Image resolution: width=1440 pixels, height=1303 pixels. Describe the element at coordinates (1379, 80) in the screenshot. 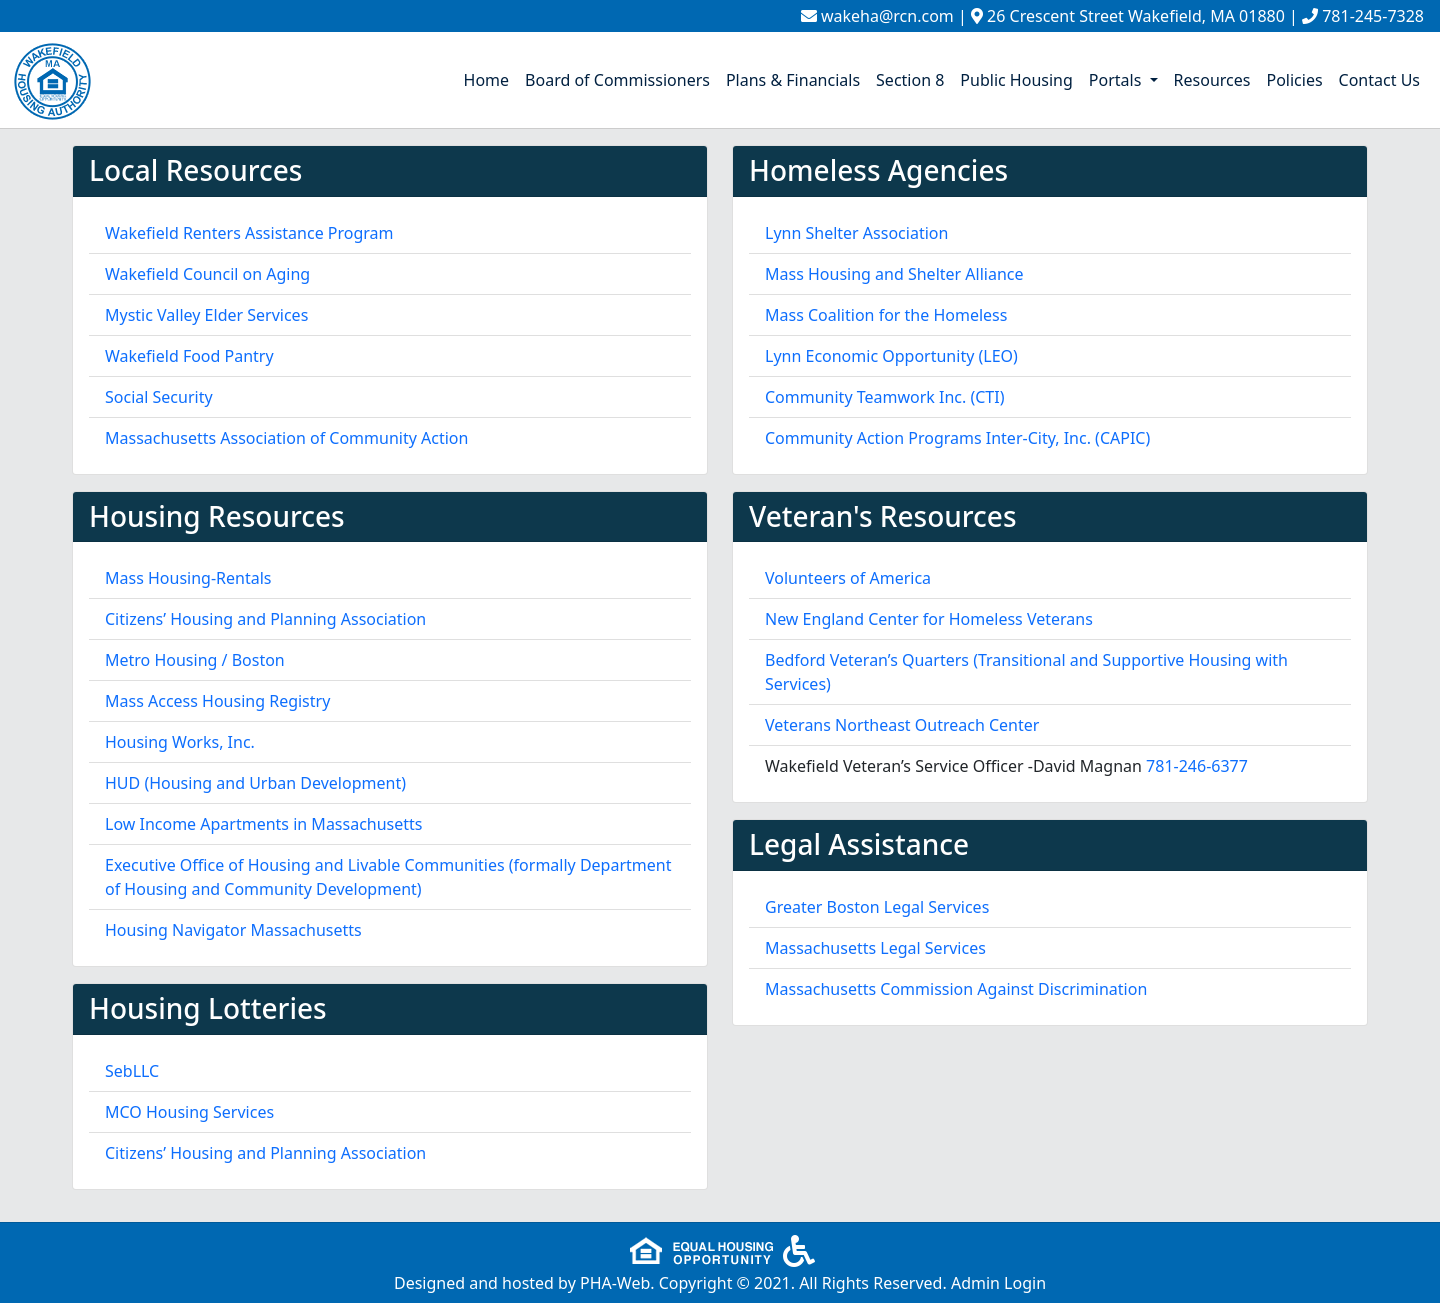

I see `Contact Us` at that location.